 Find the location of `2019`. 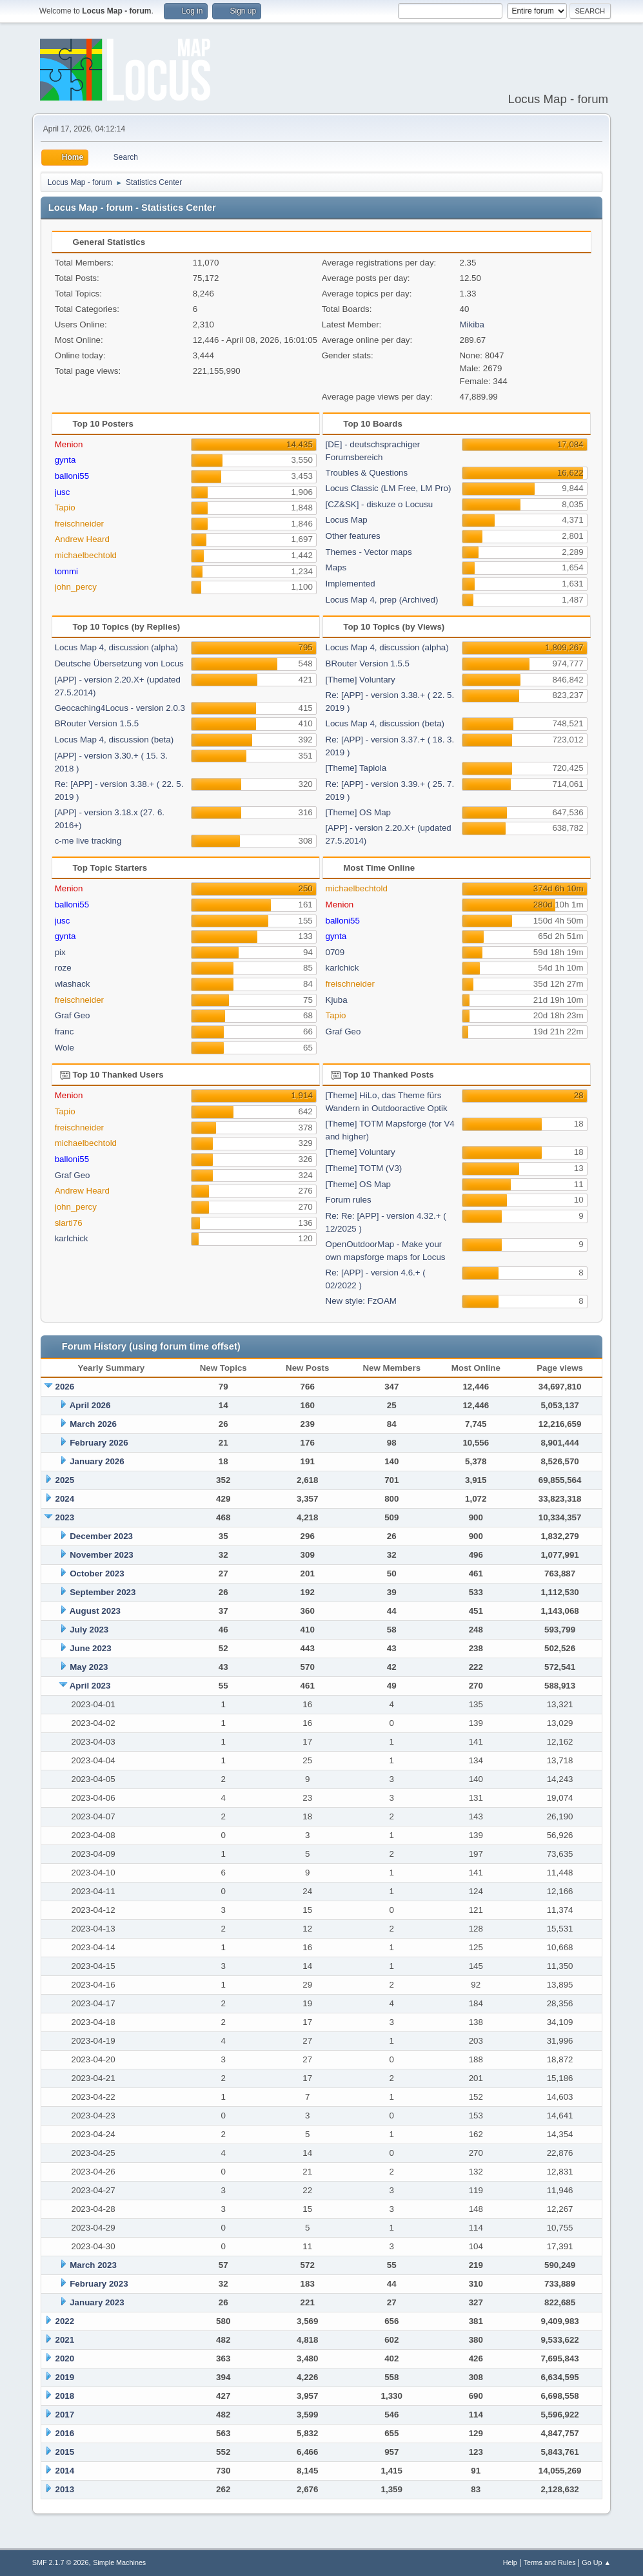

2019 is located at coordinates (65, 2377).